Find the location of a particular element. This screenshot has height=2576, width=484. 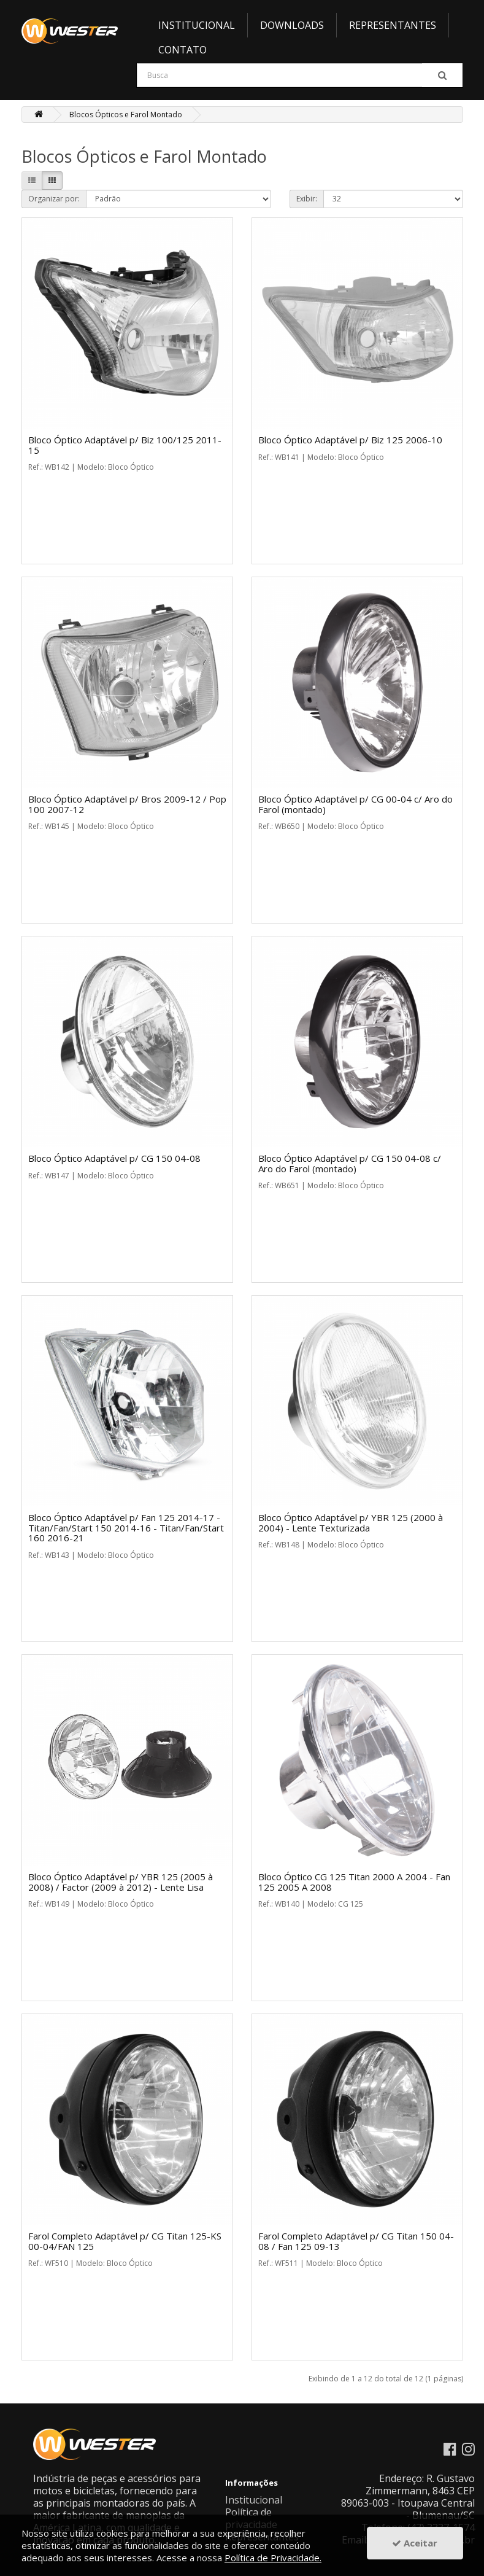

Downloads is located at coordinates (292, 25).